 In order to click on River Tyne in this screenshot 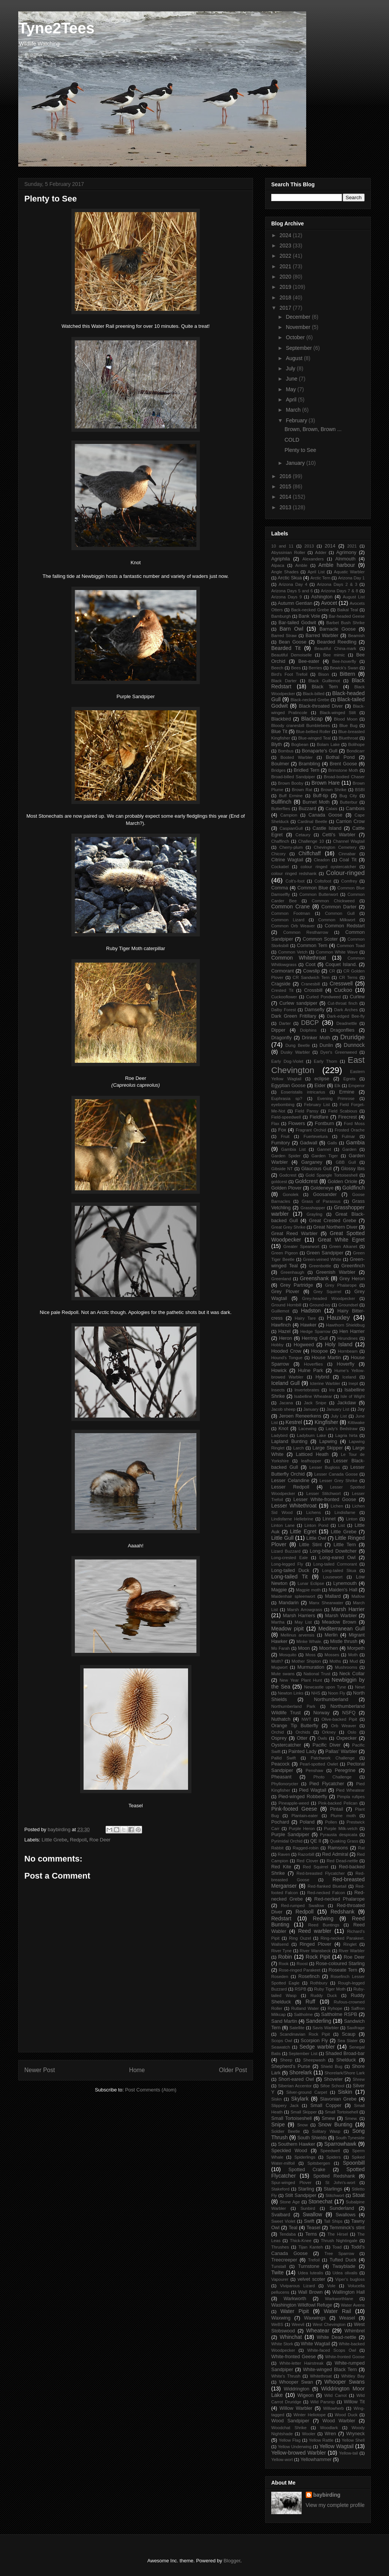, I will do `click(281, 1950)`.